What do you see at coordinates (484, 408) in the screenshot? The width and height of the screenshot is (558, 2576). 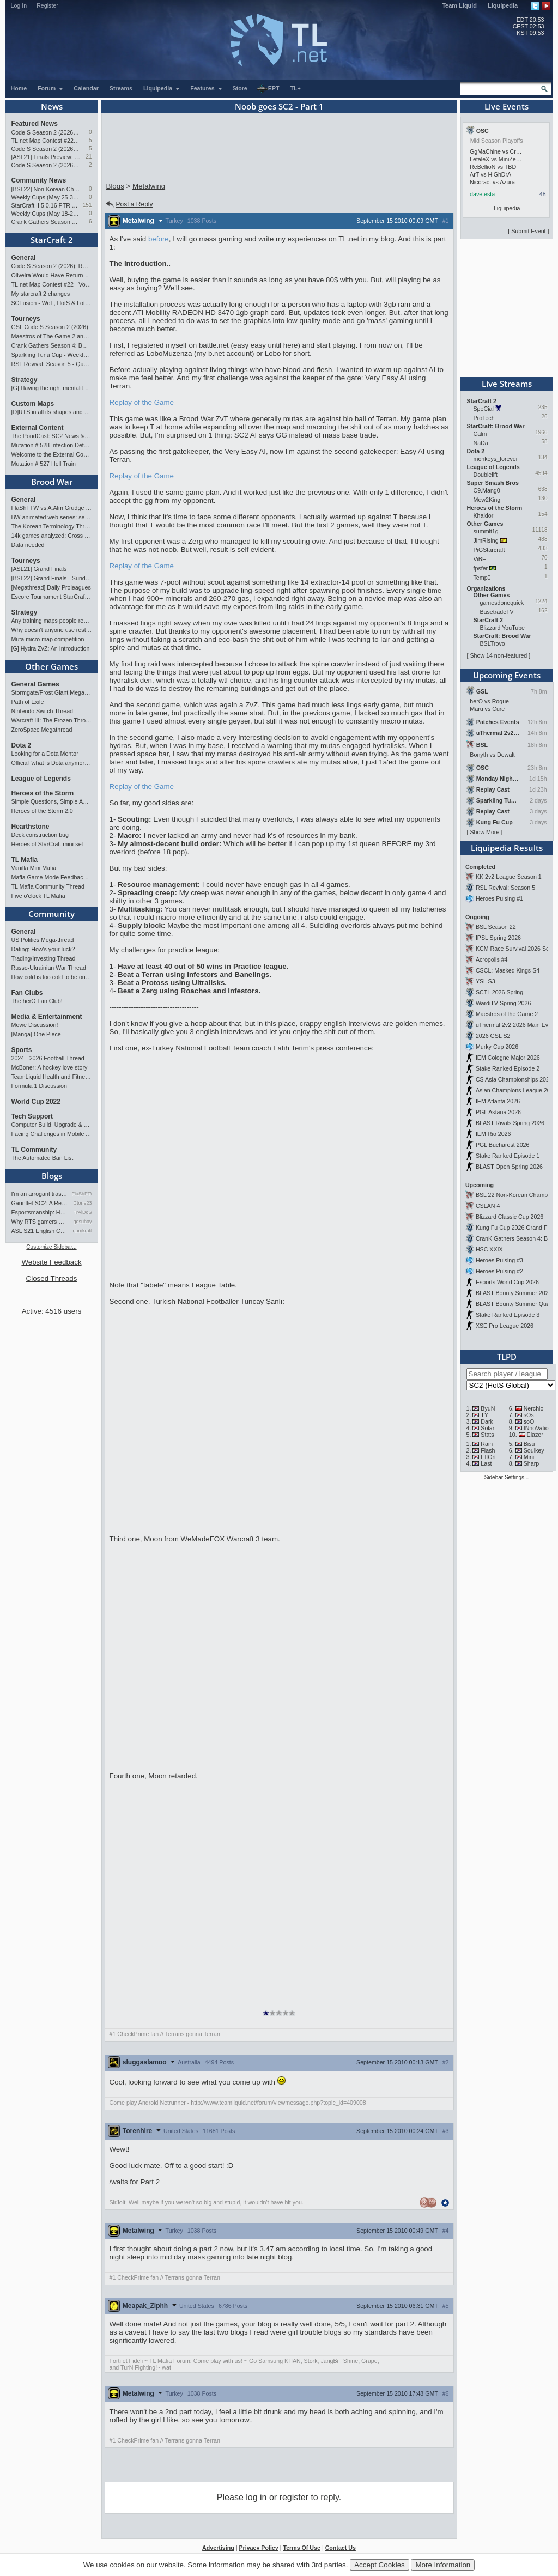 I see `SpeCial` at bounding box center [484, 408].